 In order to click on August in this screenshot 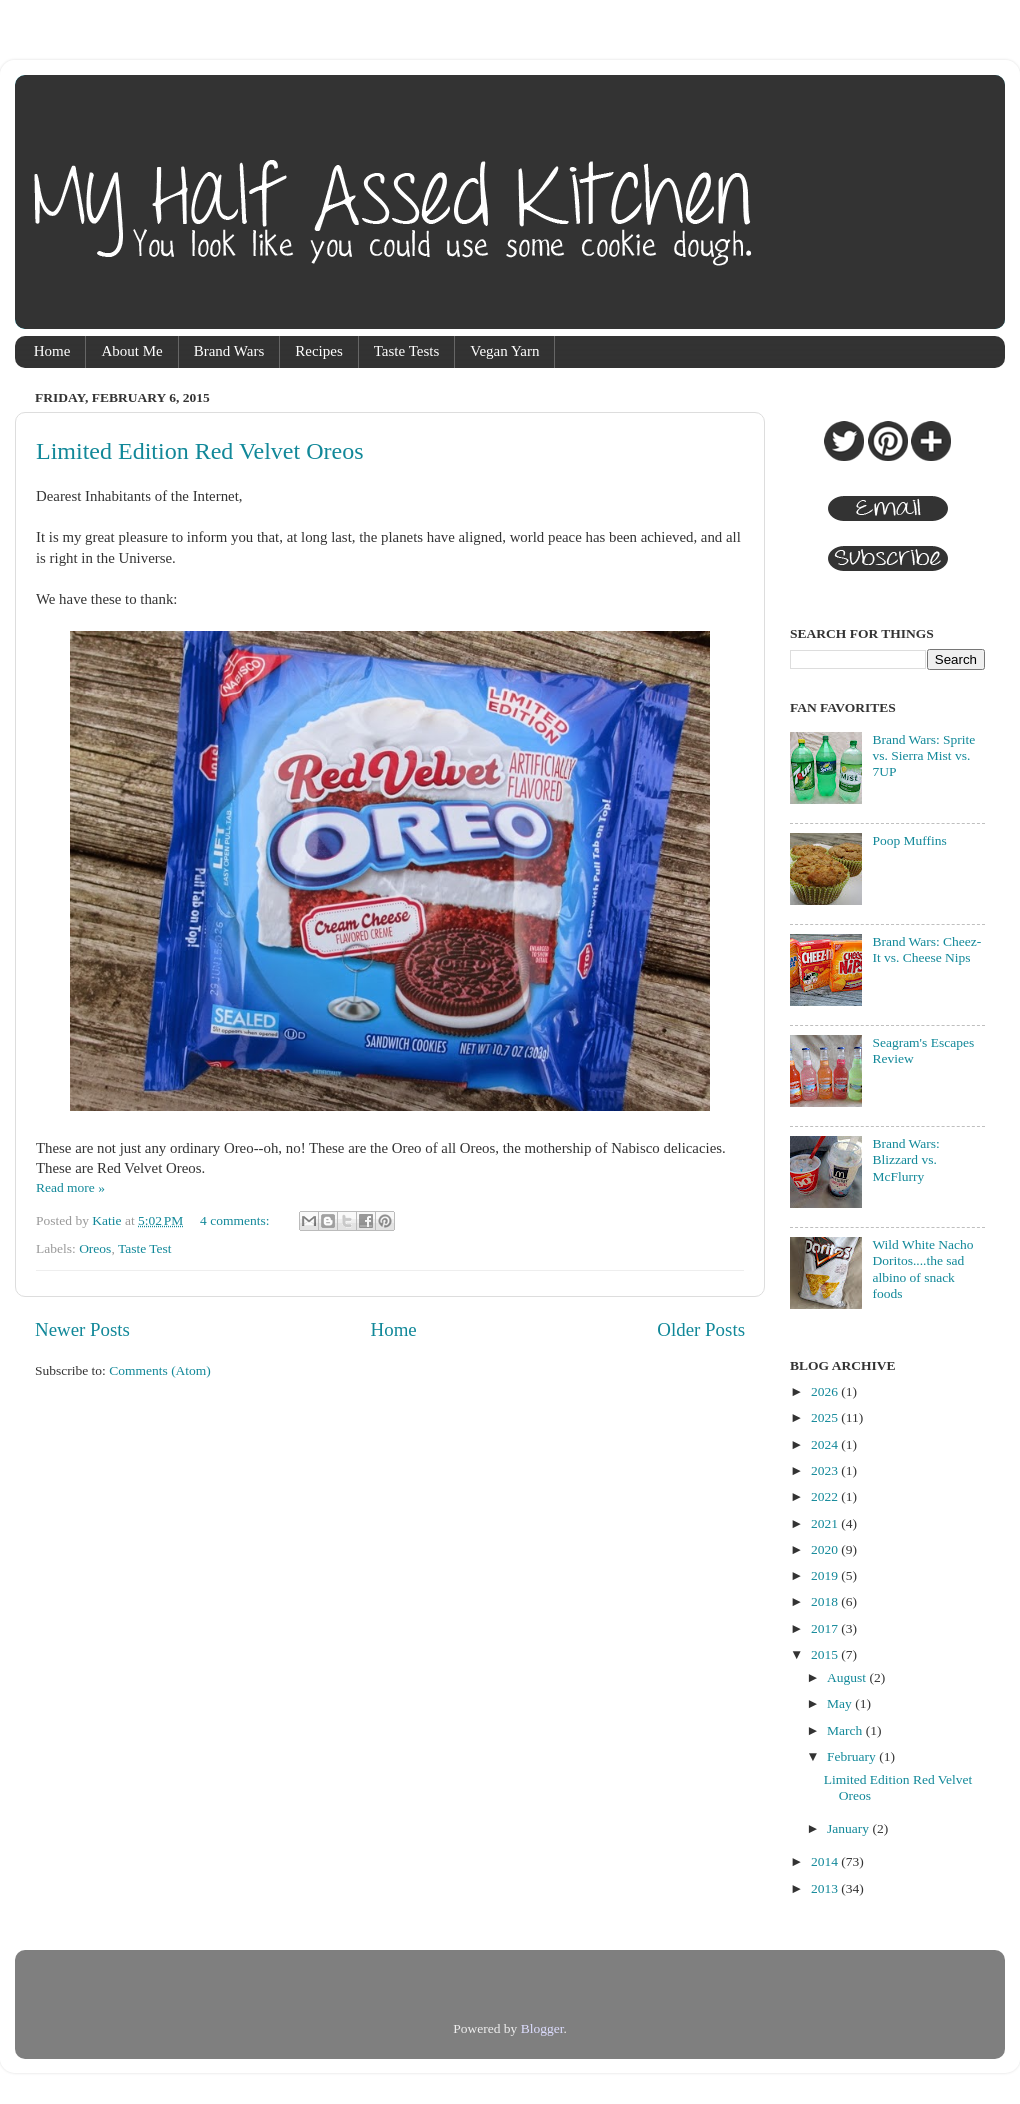, I will do `click(848, 1677)`.